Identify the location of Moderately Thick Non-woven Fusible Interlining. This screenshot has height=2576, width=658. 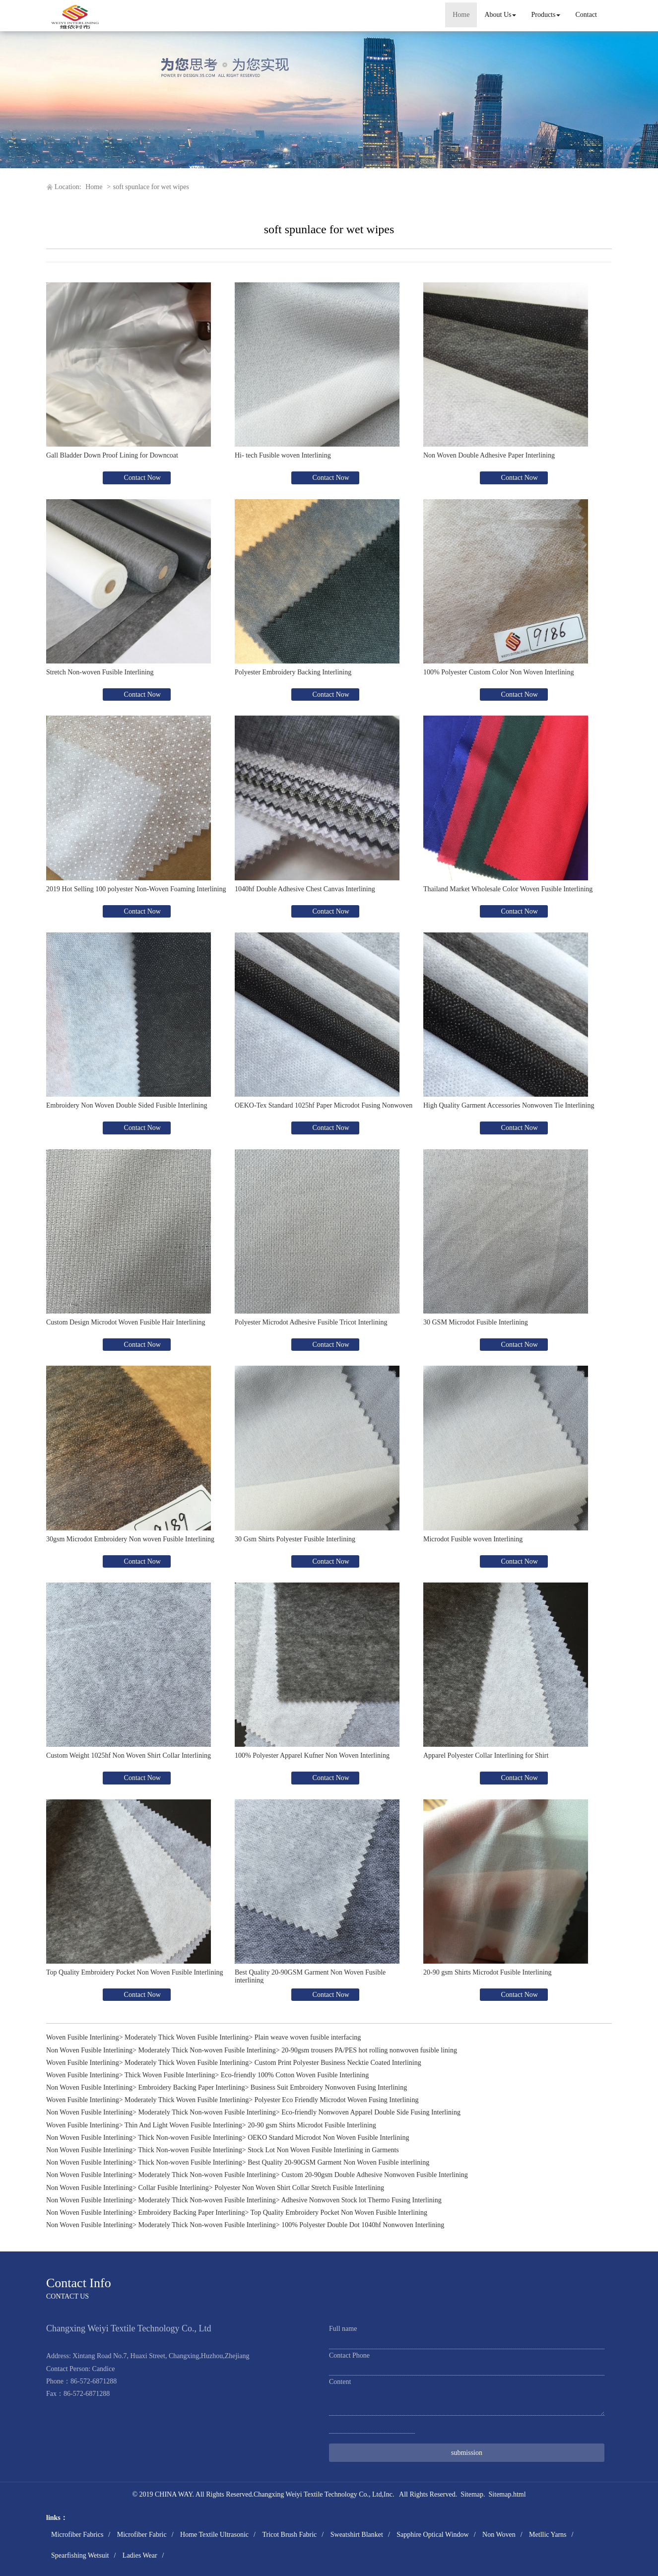
(206, 2050).